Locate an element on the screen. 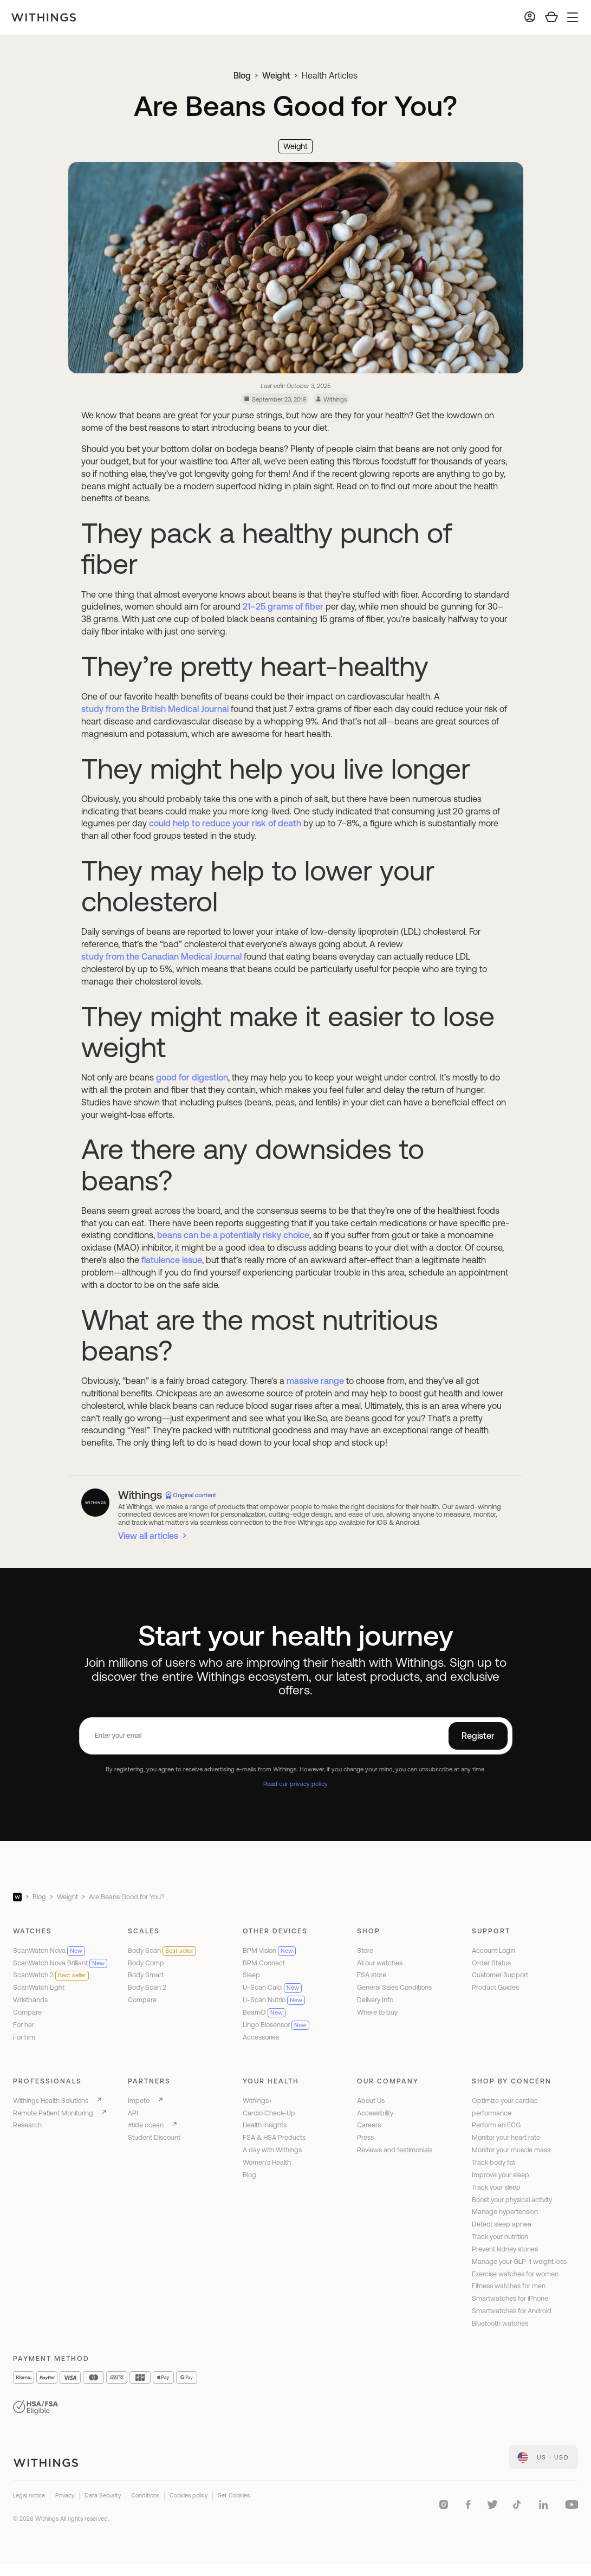  Compare is located at coordinates (27, 2012).